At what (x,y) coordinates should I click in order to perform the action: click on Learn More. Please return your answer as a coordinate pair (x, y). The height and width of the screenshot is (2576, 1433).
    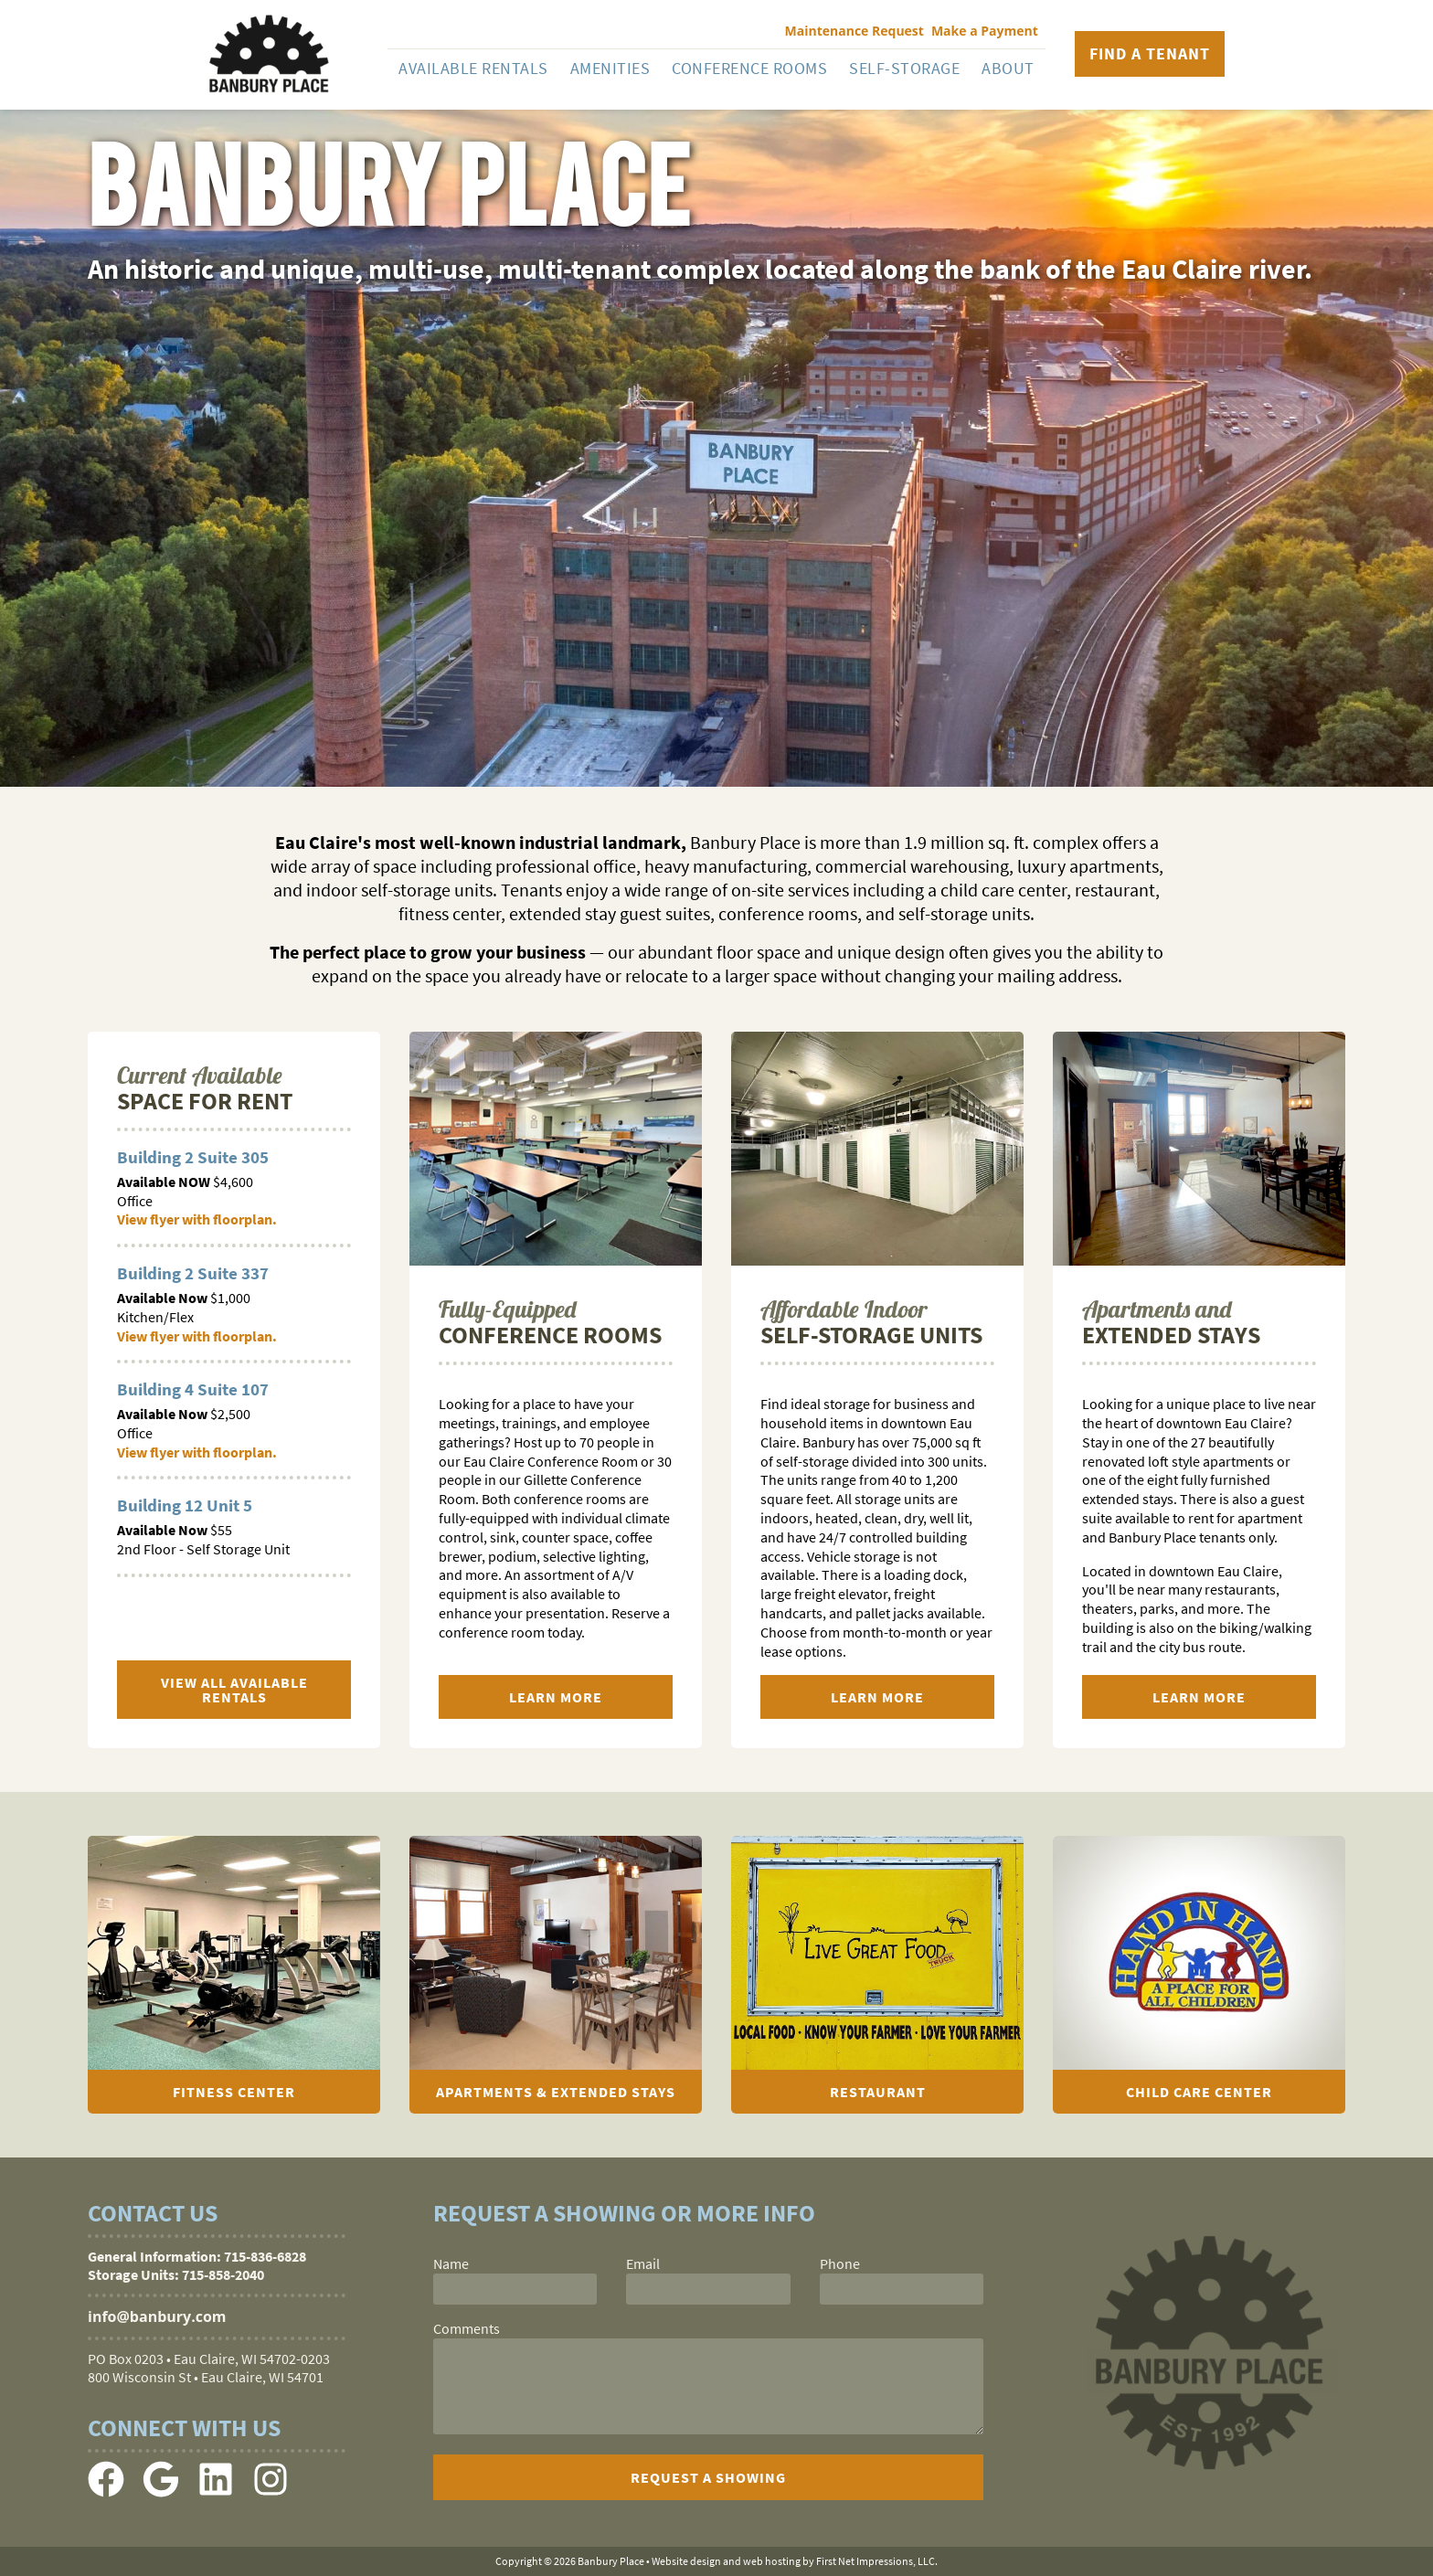
    Looking at the image, I should click on (555, 1697).